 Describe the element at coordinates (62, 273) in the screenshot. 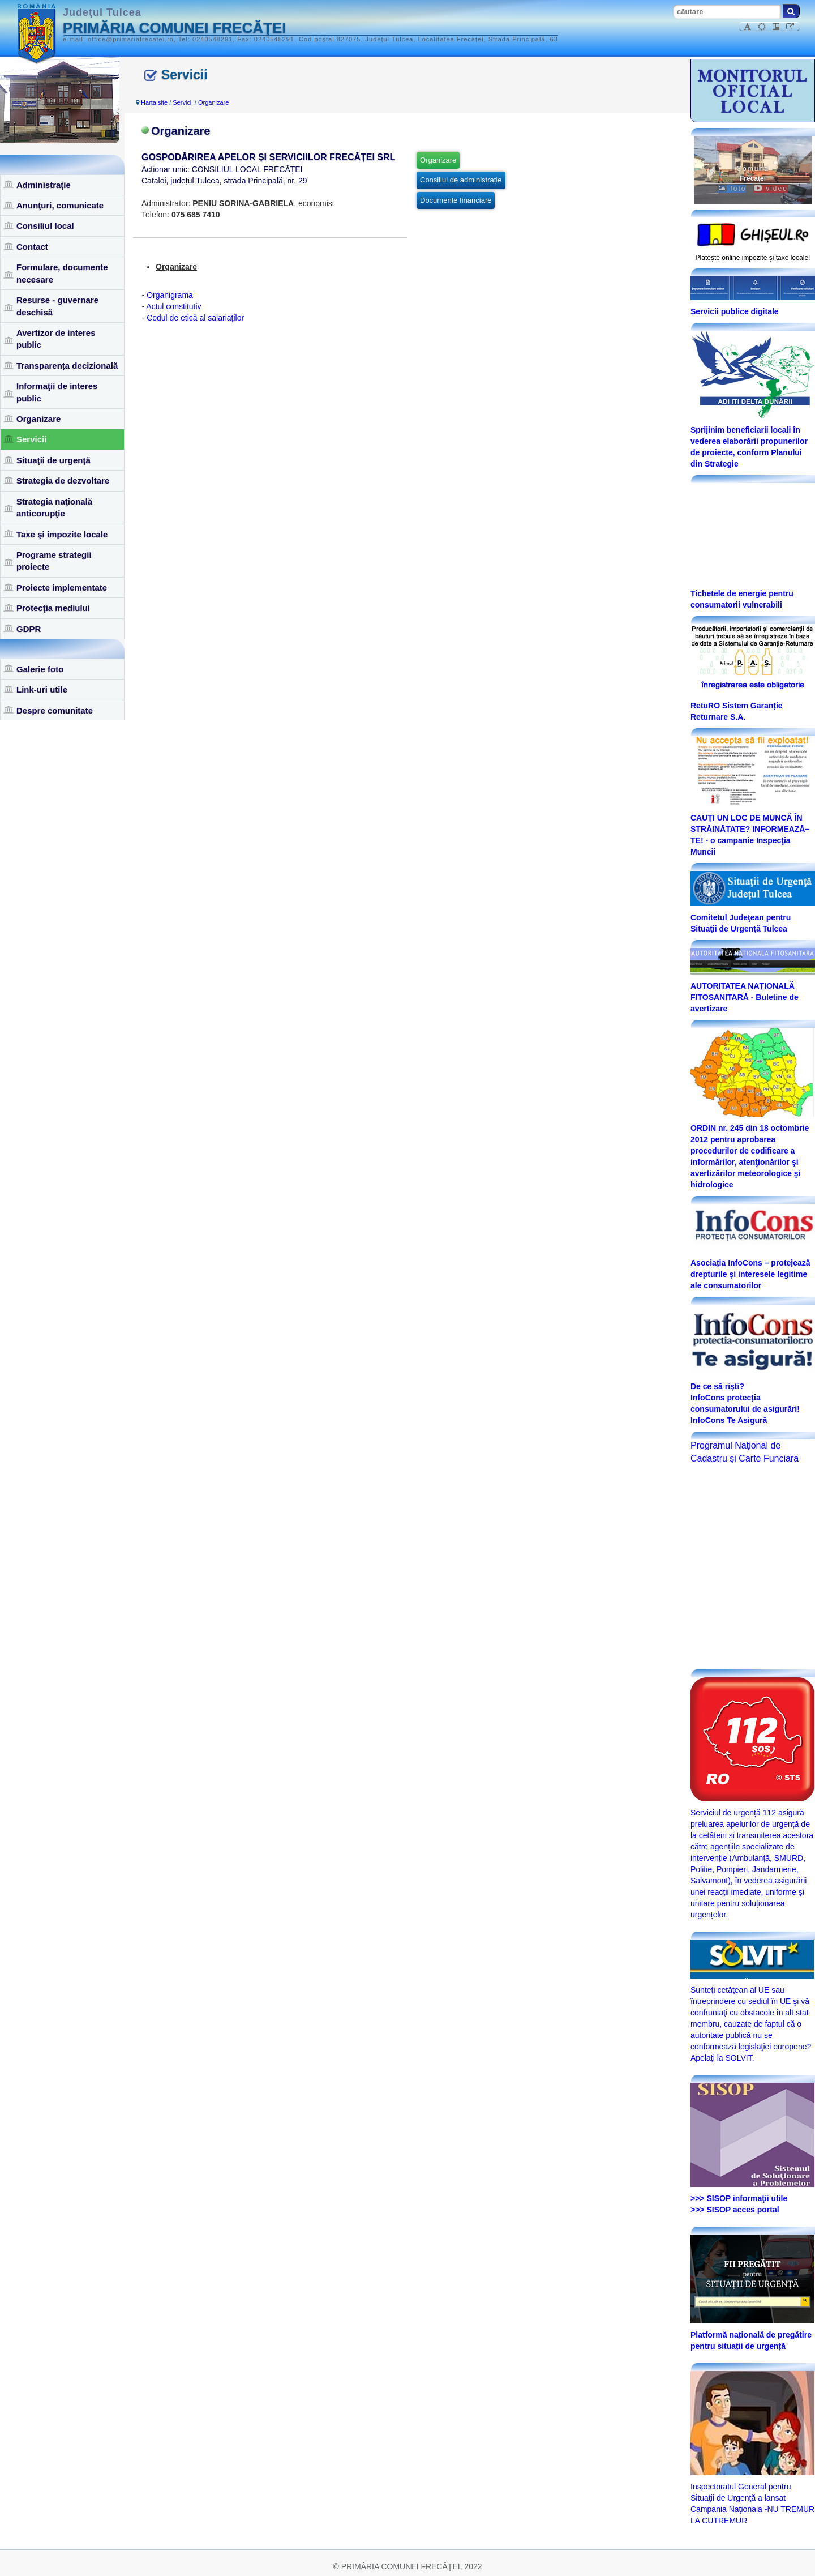

I see `Formulare, documente necesare` at that location.